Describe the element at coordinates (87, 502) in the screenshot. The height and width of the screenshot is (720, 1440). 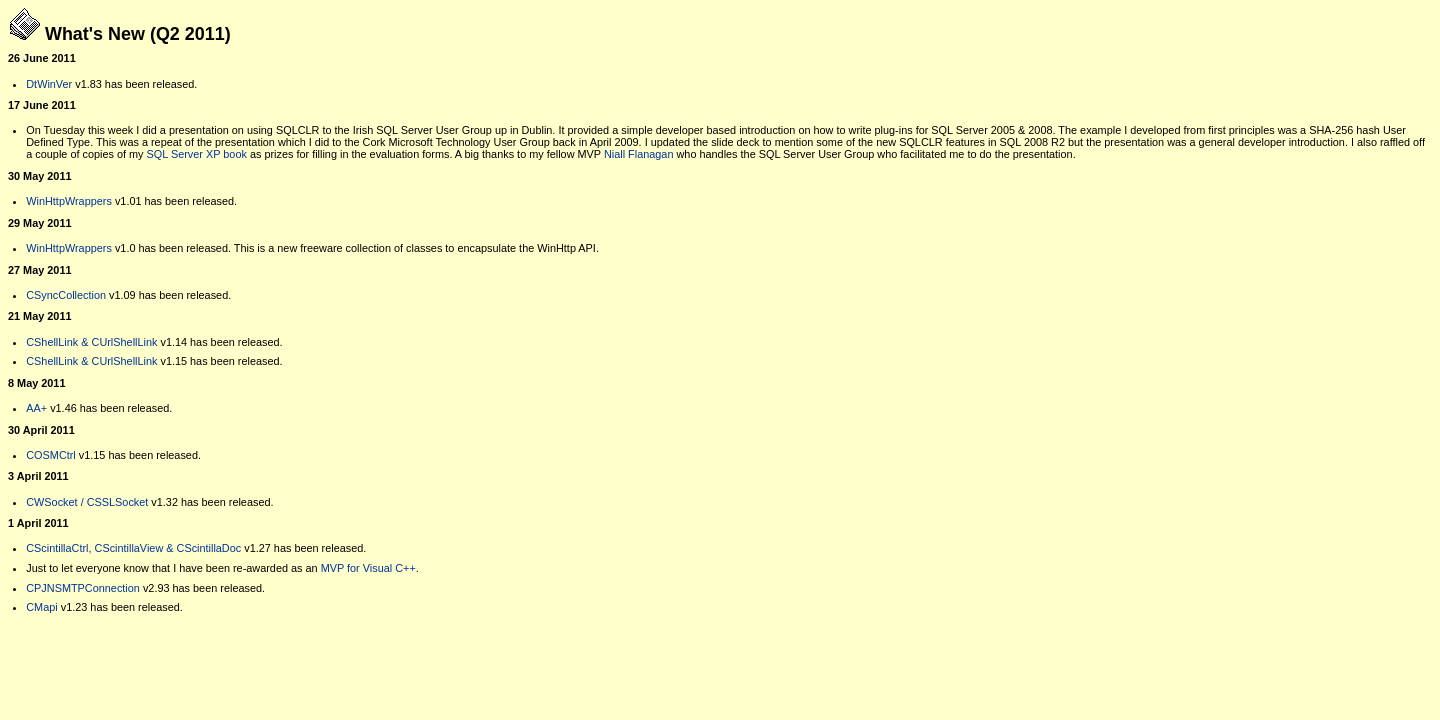
I see `CWSocket / CSSLSocket` at that location.